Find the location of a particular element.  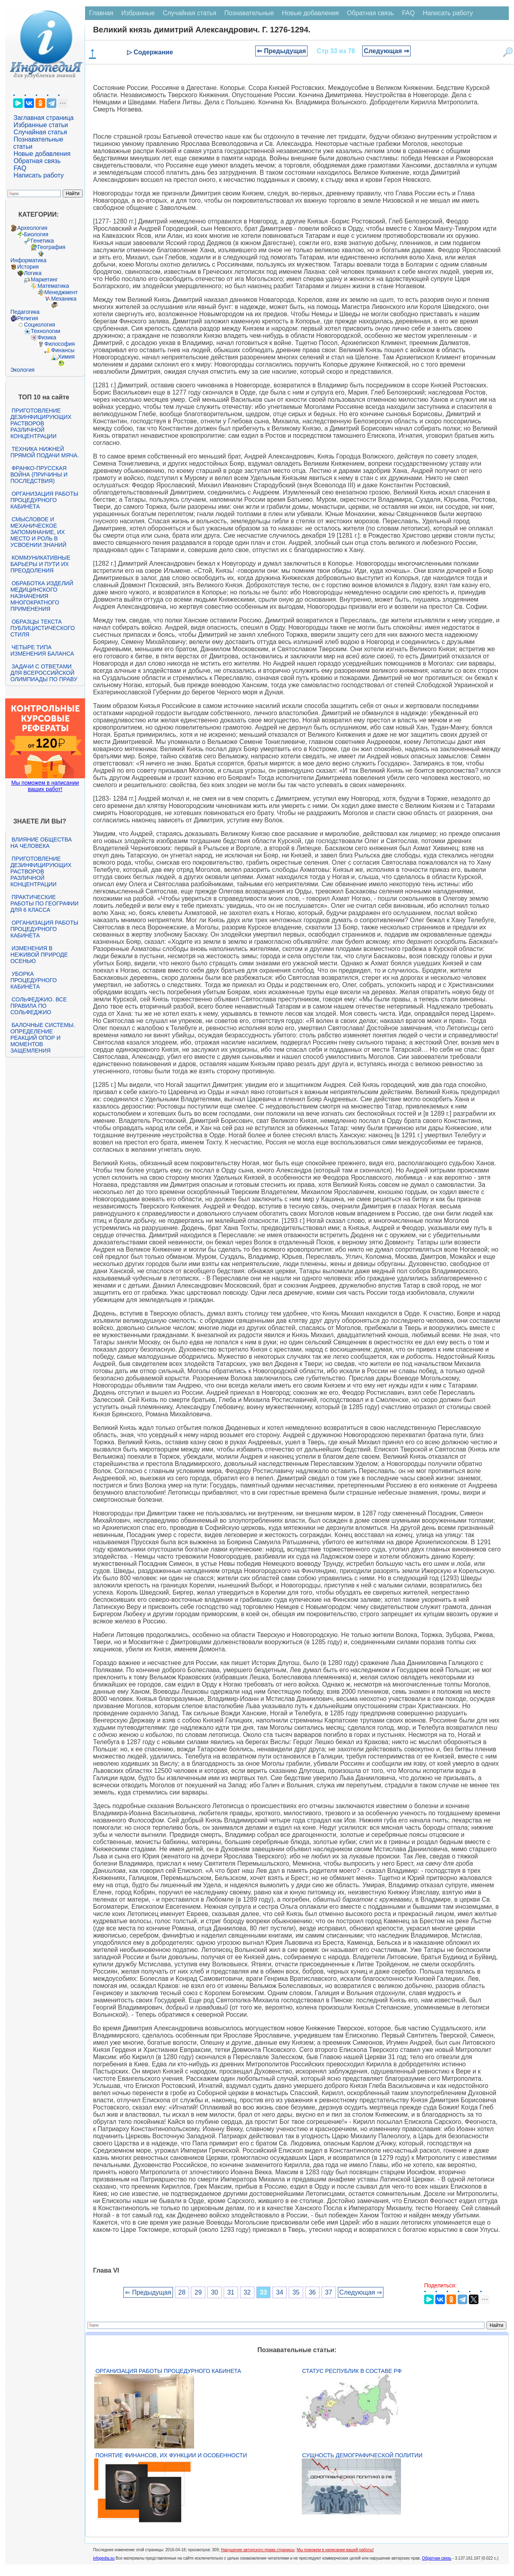

Педагогика is located at coordinates (25, 312).